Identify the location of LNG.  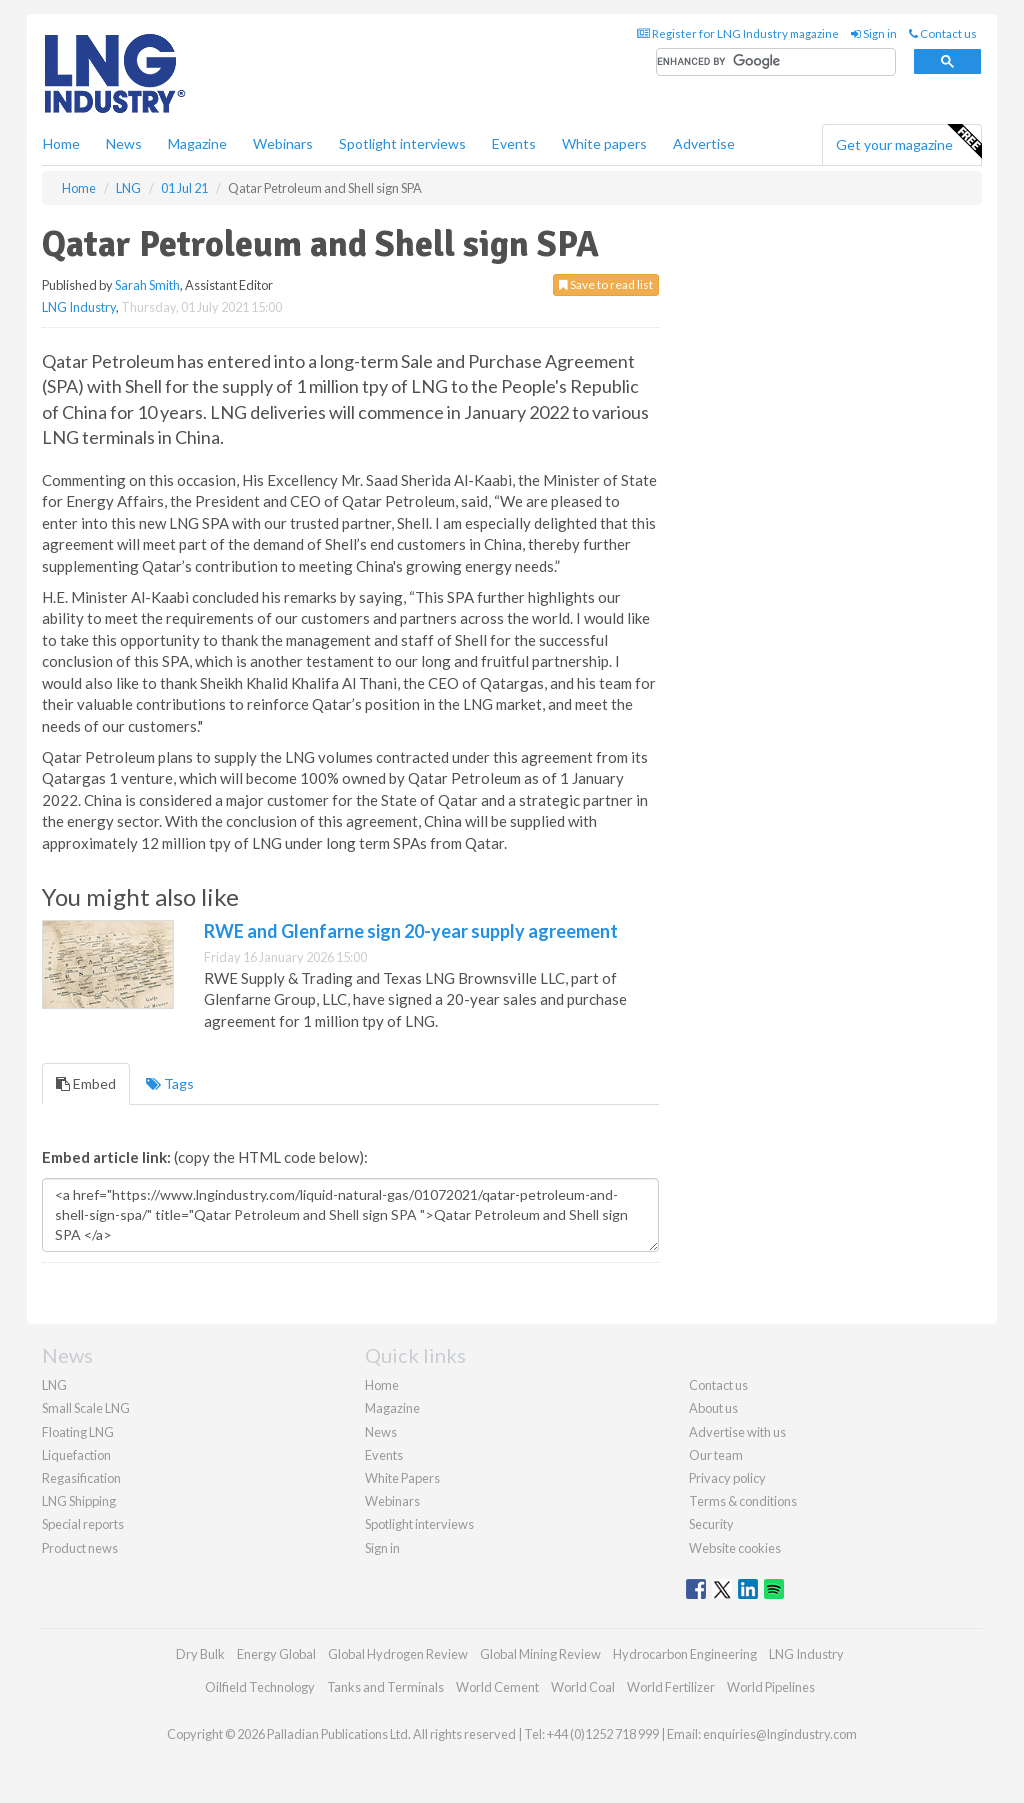
(54, 1385).